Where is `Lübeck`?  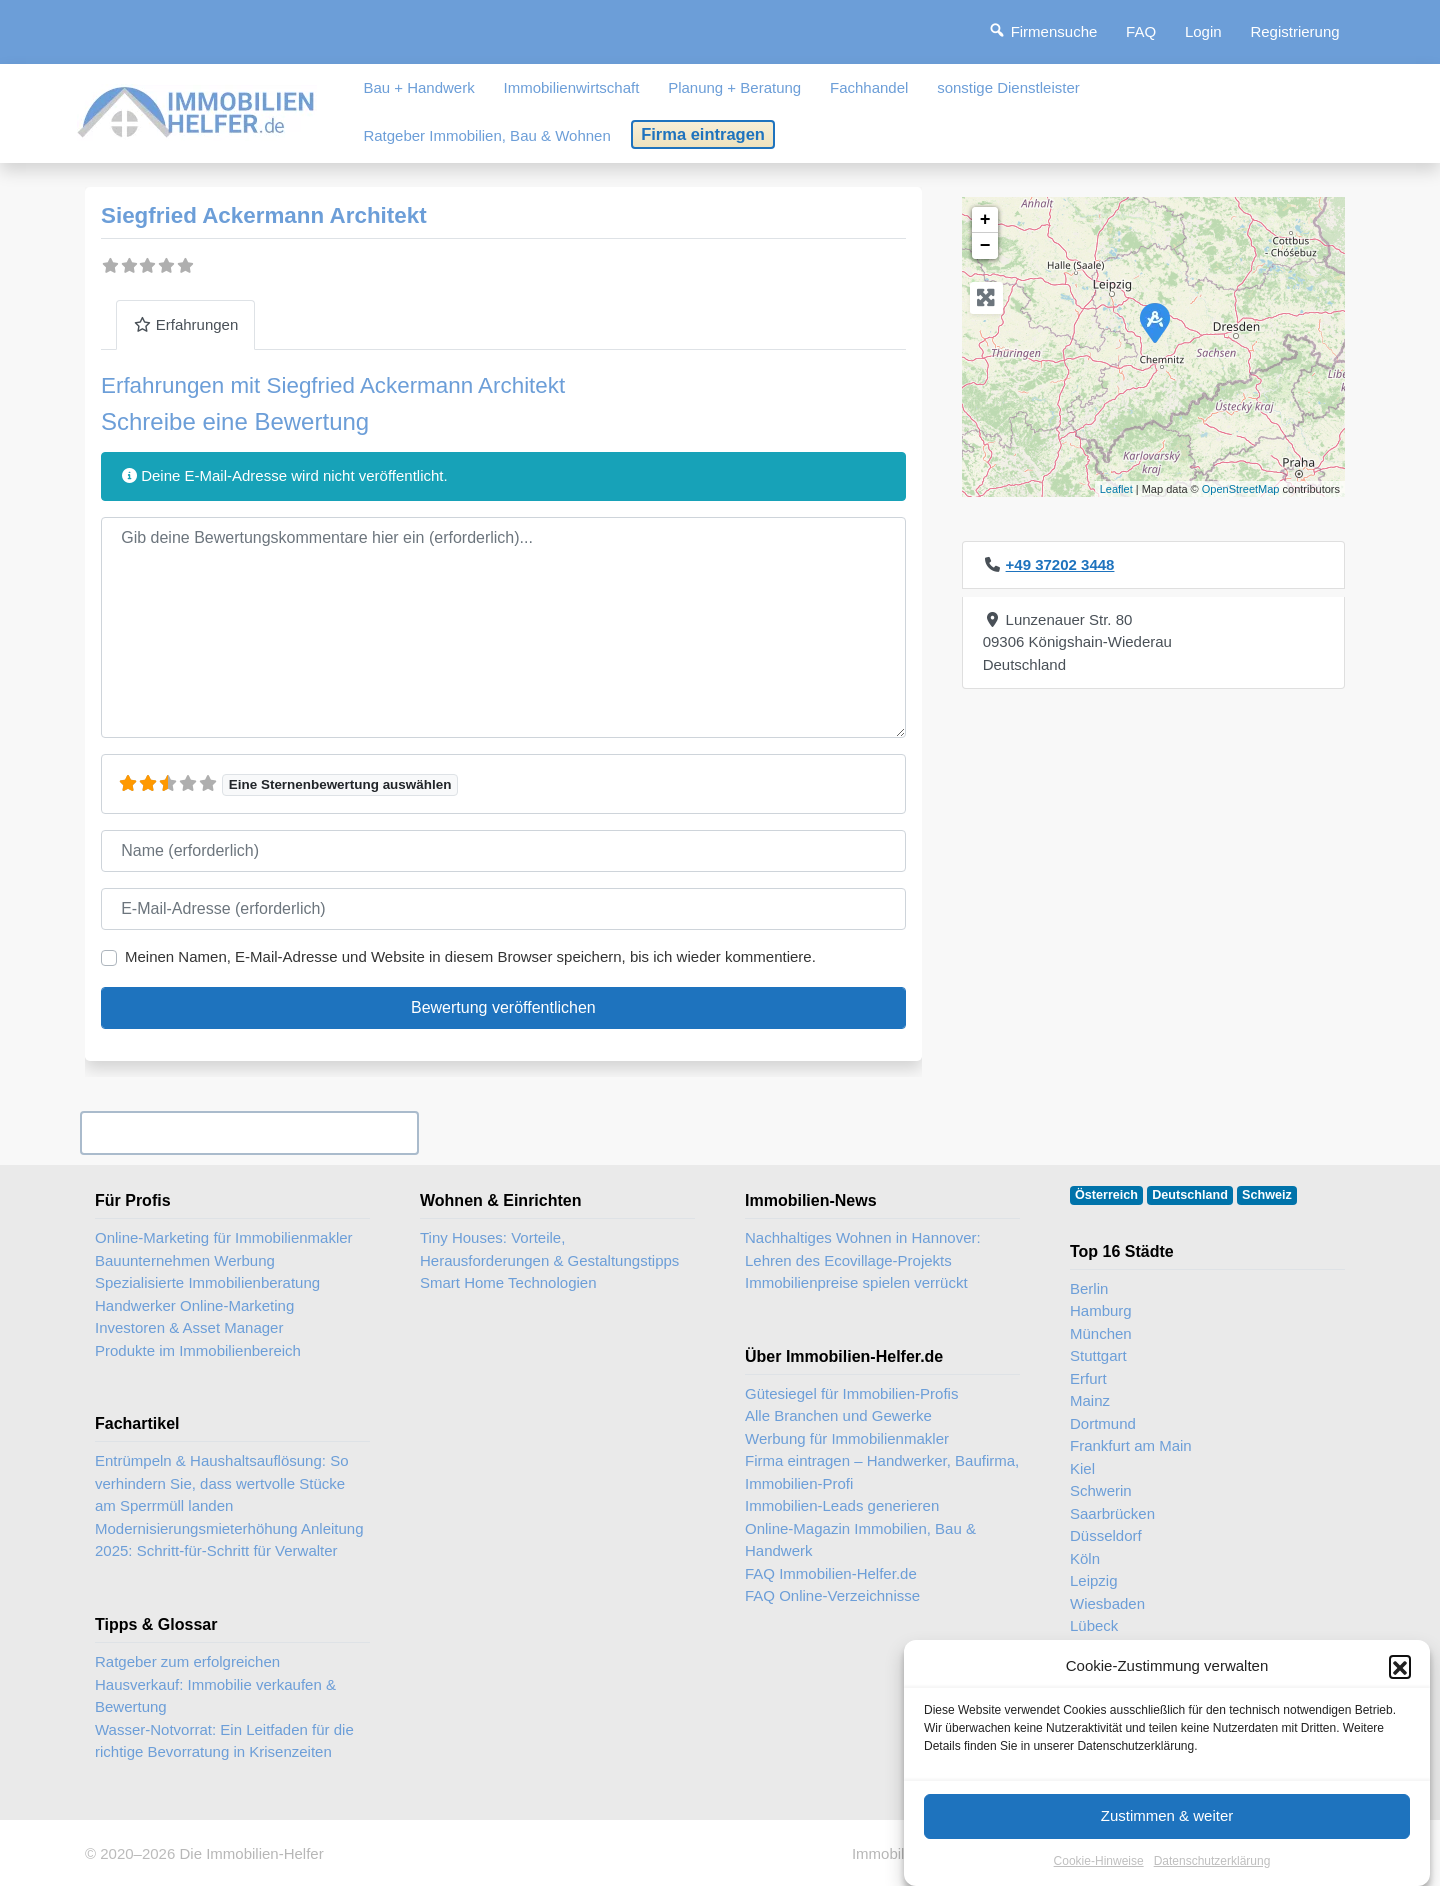 Lübeck is located at coordinates (1094, 1625).